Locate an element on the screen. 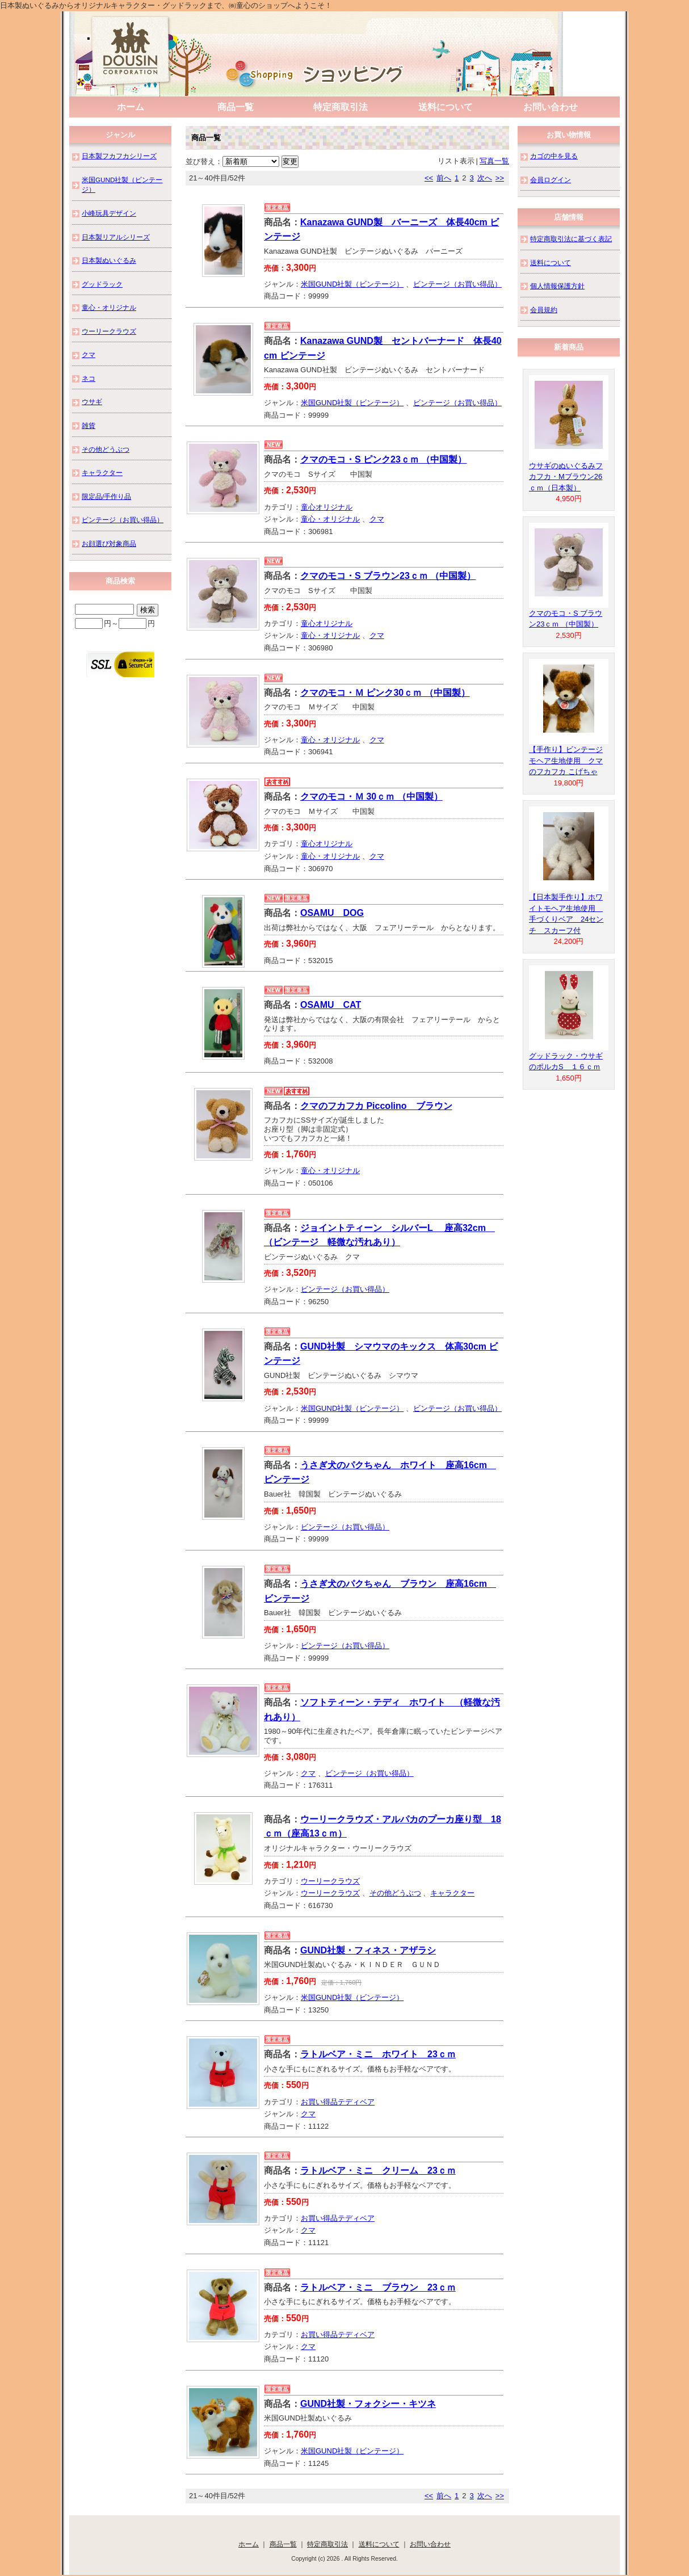 Image resolution: width=689 pixels, height=2576 pixels. 会員ログイン is located at coordinates (550, 179).